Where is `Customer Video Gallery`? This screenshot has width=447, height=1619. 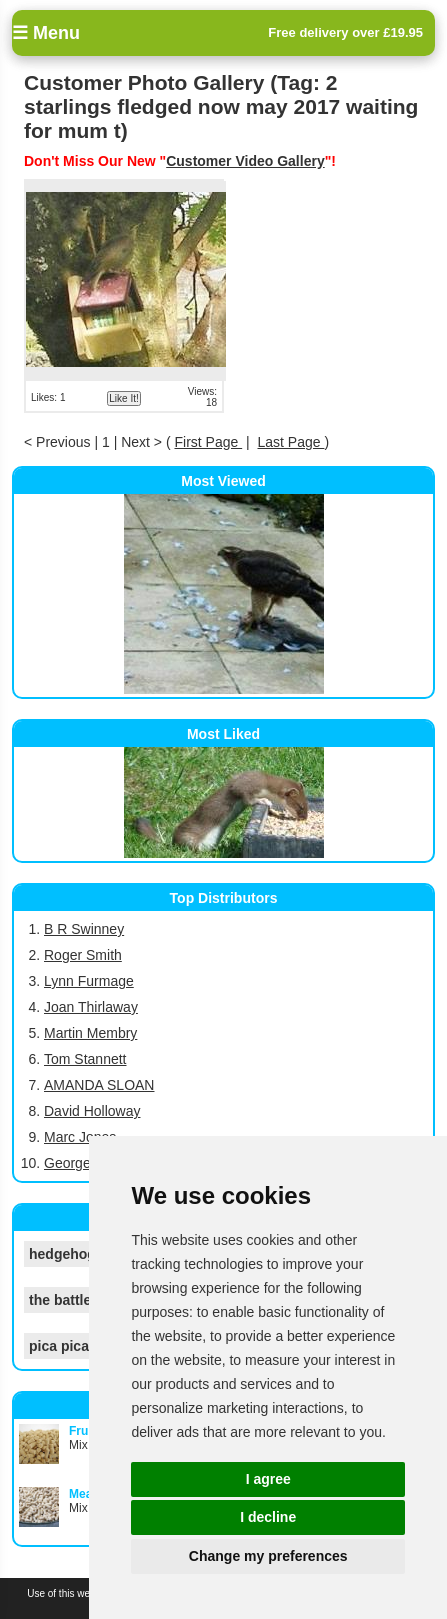 Customer Video Gallery is located at coordinates (245, 161).